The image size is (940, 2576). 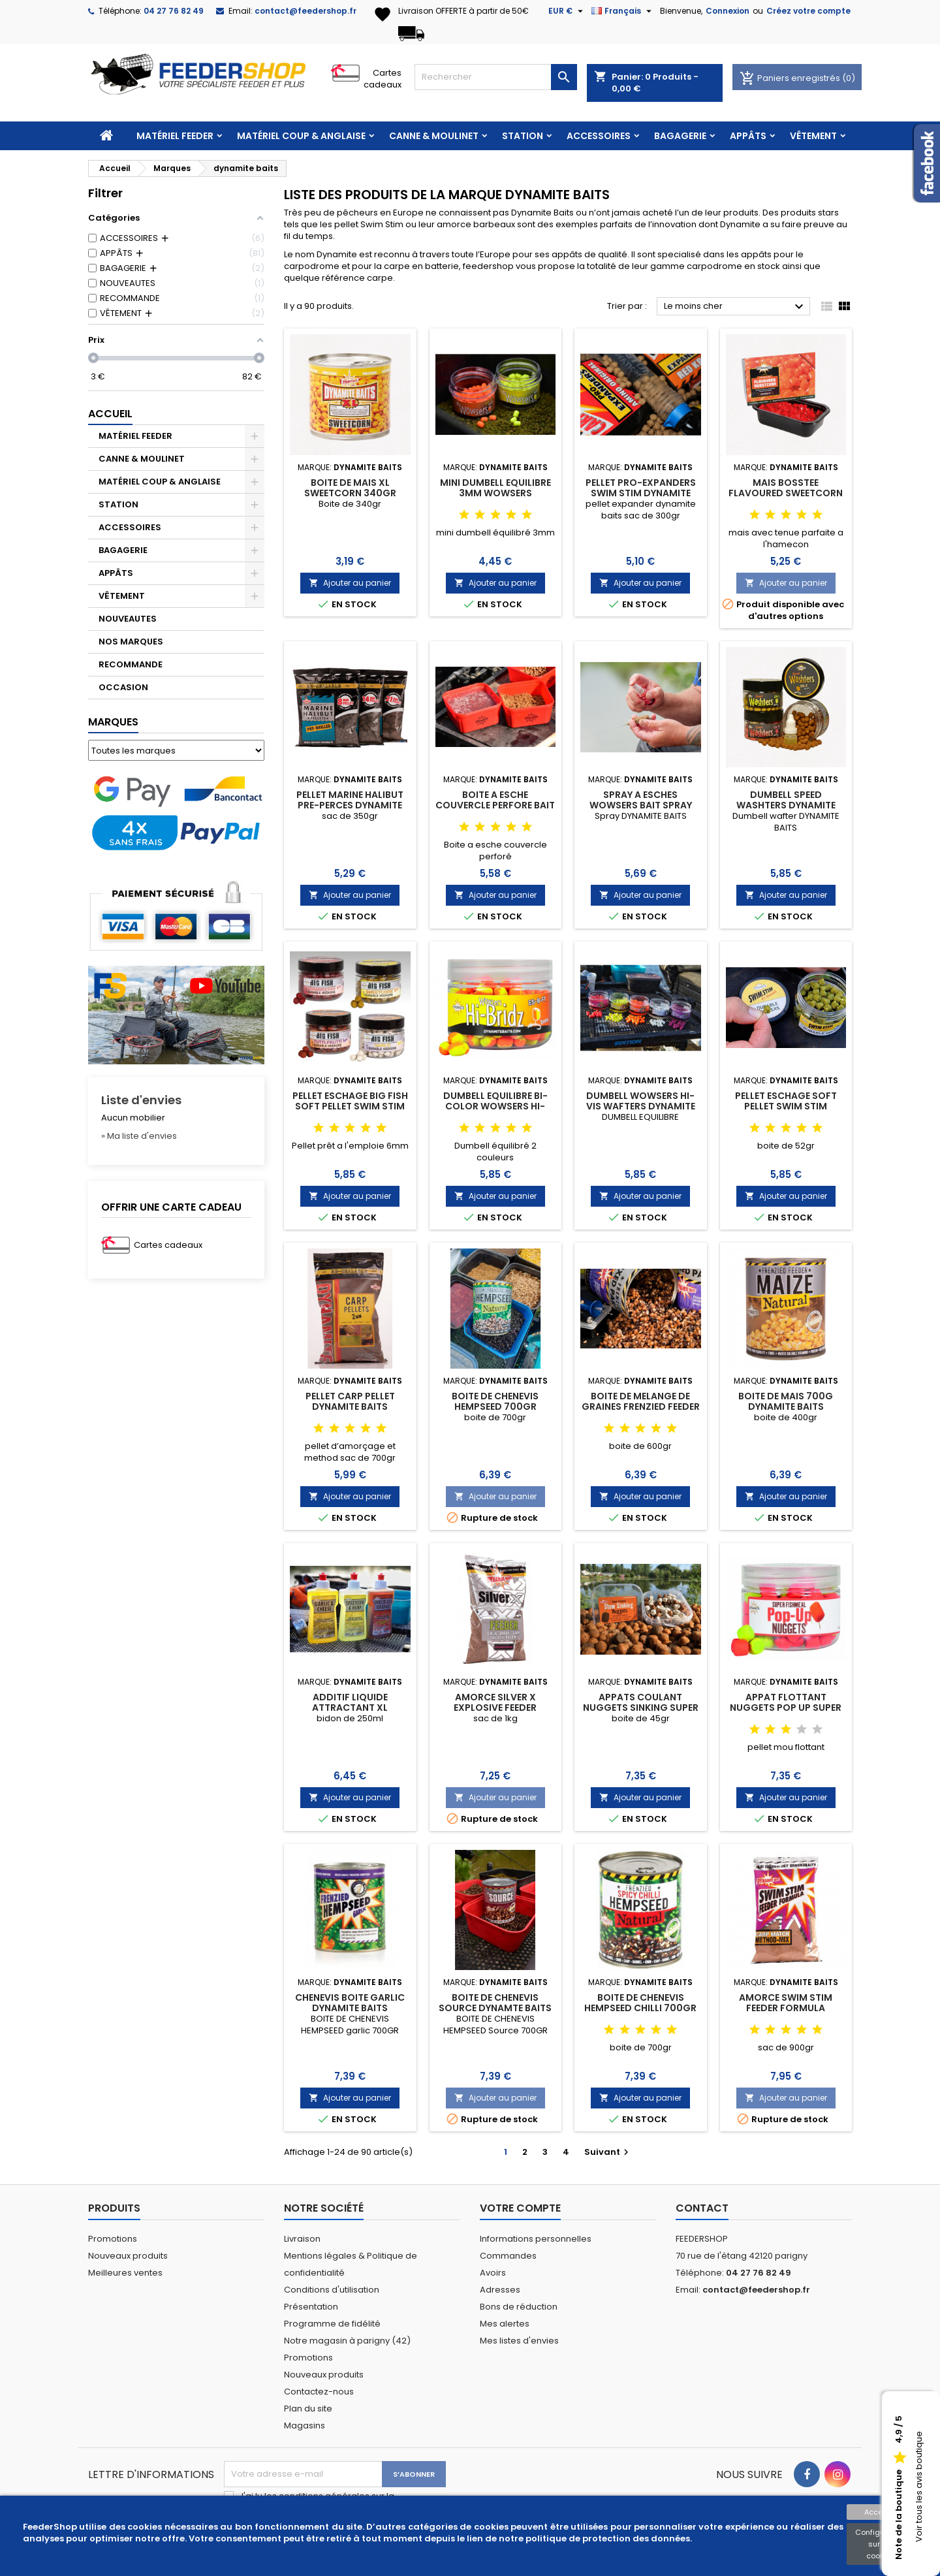 What do you see at coordinates (508, 2256) in the screenshot?
I see `Commandes` at bounding box center [508, 2256].